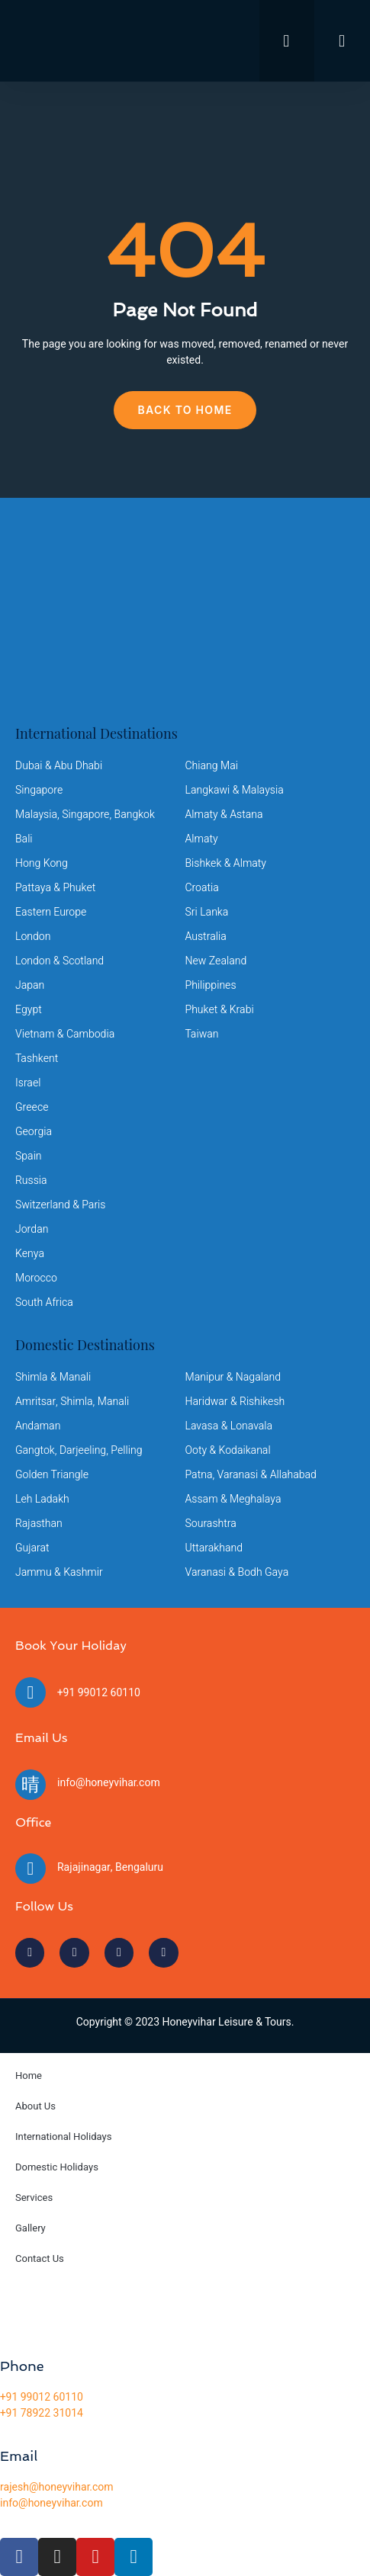 This screenshot has width=370, height=2576. What do you see at coordinates (216, 961) in the screenshot?
I see `New Zealand` at bounding box center [216, 961].